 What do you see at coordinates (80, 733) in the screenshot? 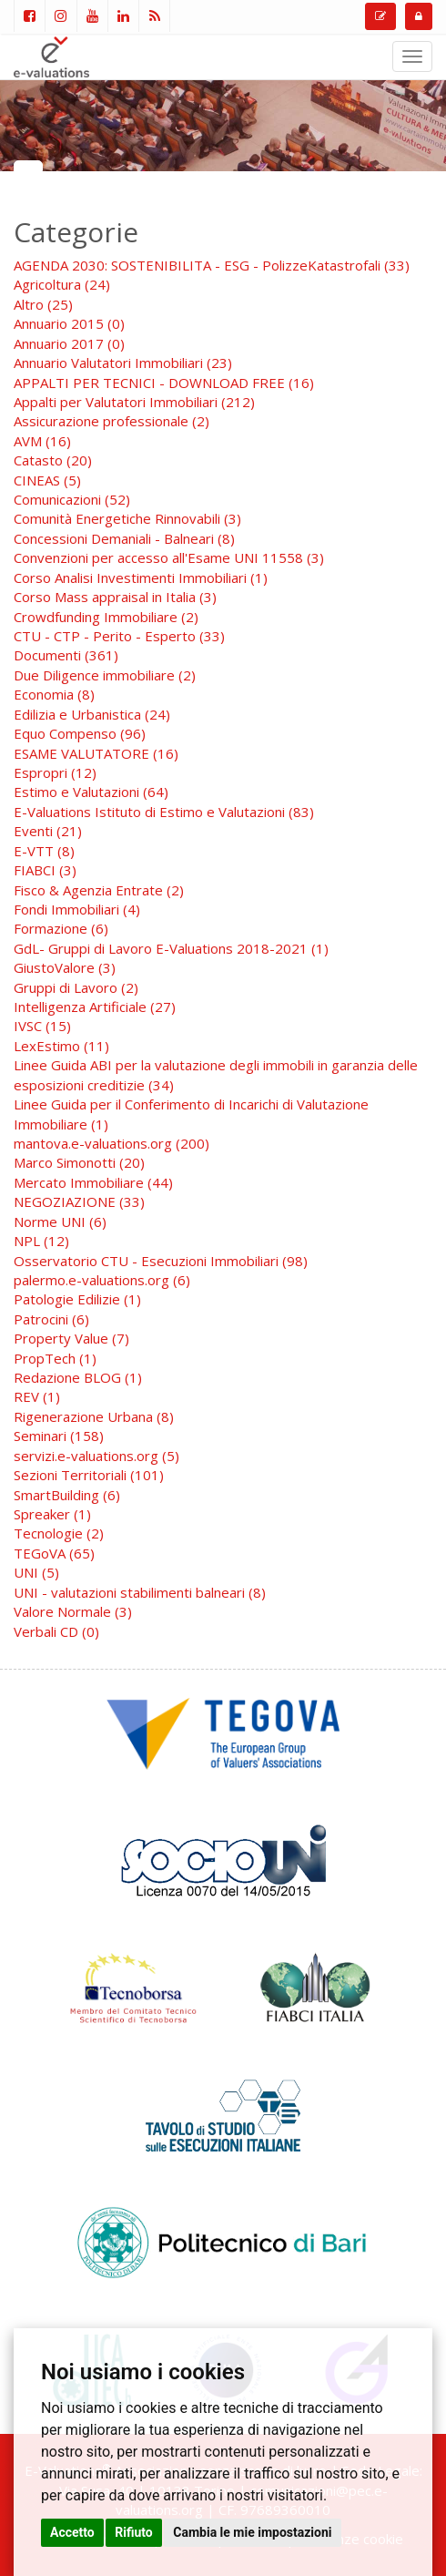
I see `Equo Compenso (96)` at bounding box center [80, 733].